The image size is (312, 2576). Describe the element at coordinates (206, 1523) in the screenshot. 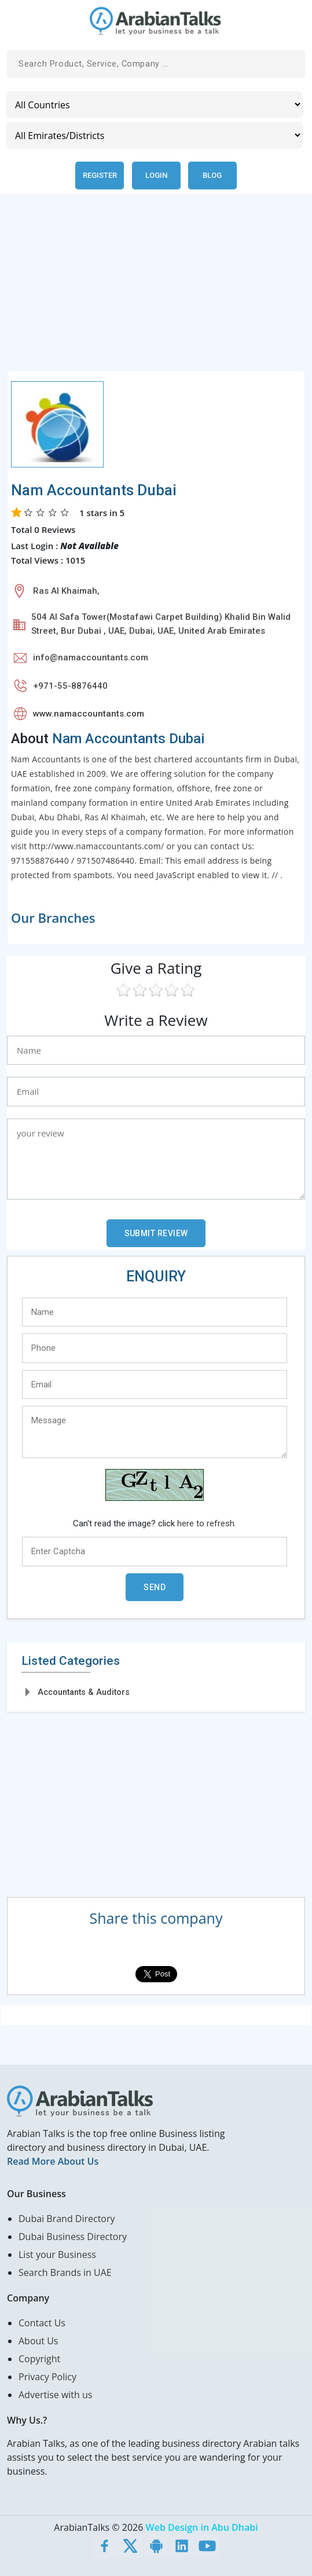

I see `here to refresh.` at that location.